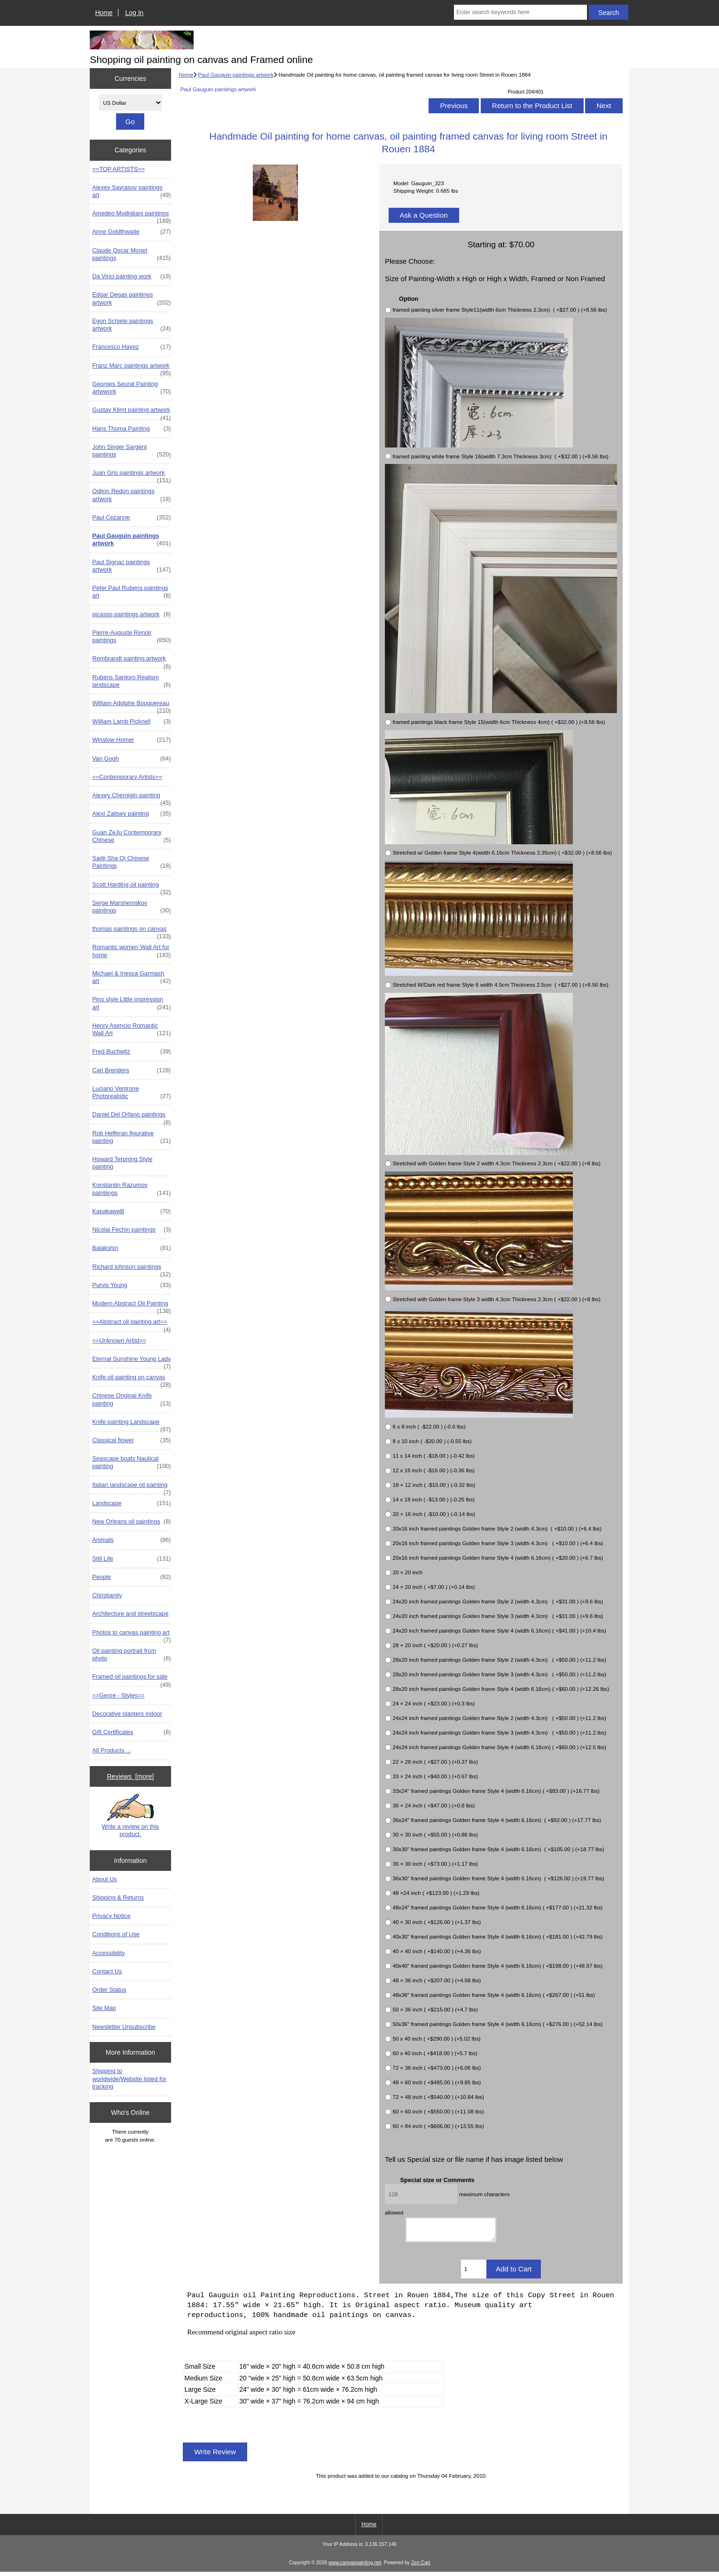 The height and width of the screenshot is (2576, 719). What do you see at coordinates (131, 232) in the screenshot?
I see `Anne Goldthwaite` at bounding box center [131, 232].